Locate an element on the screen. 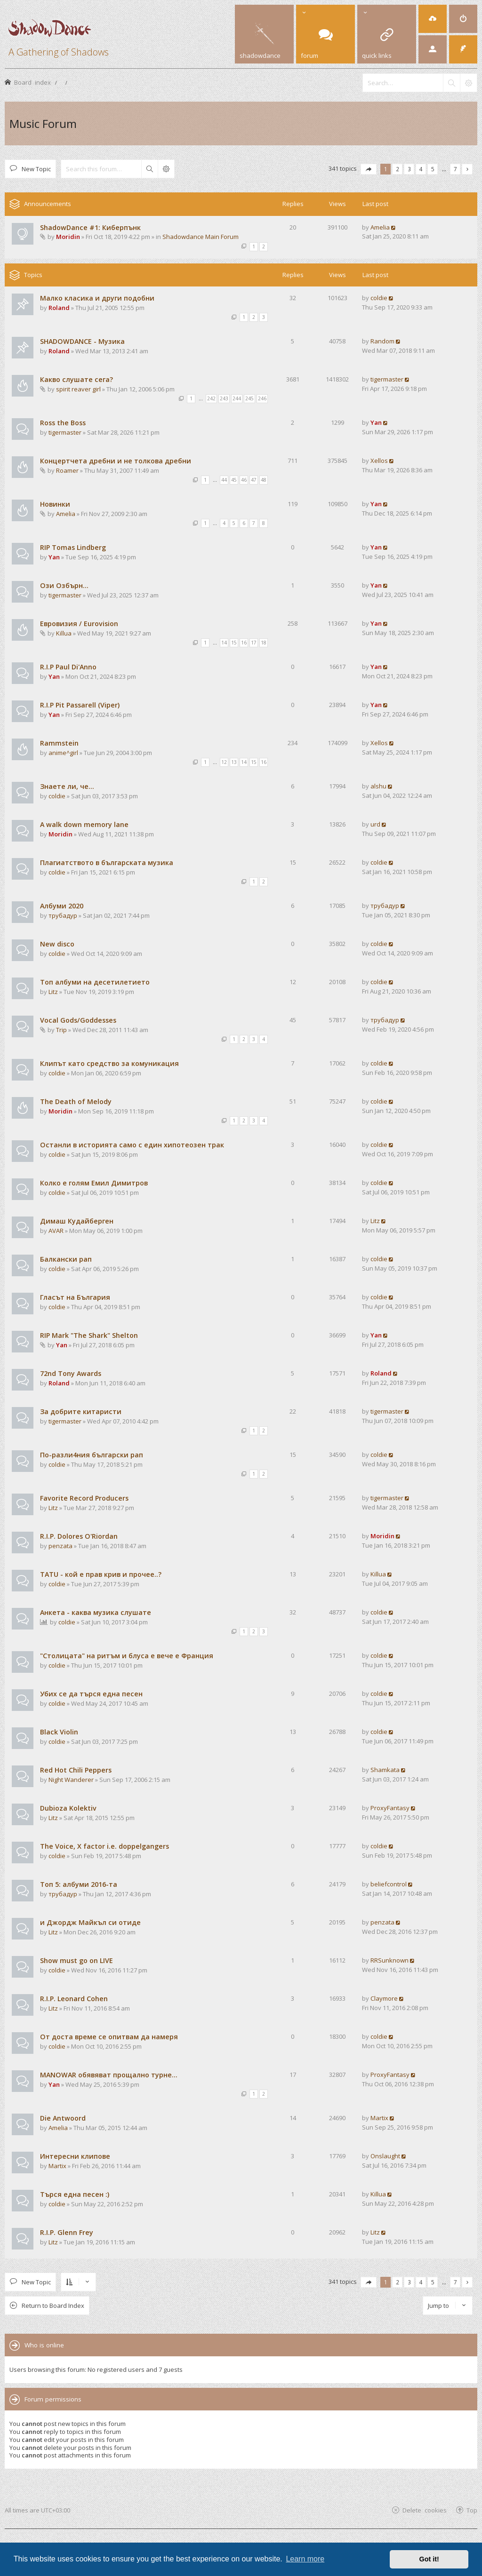 This screenshot has height=2576, width=482. 45 is located at coordinates (234, 480).